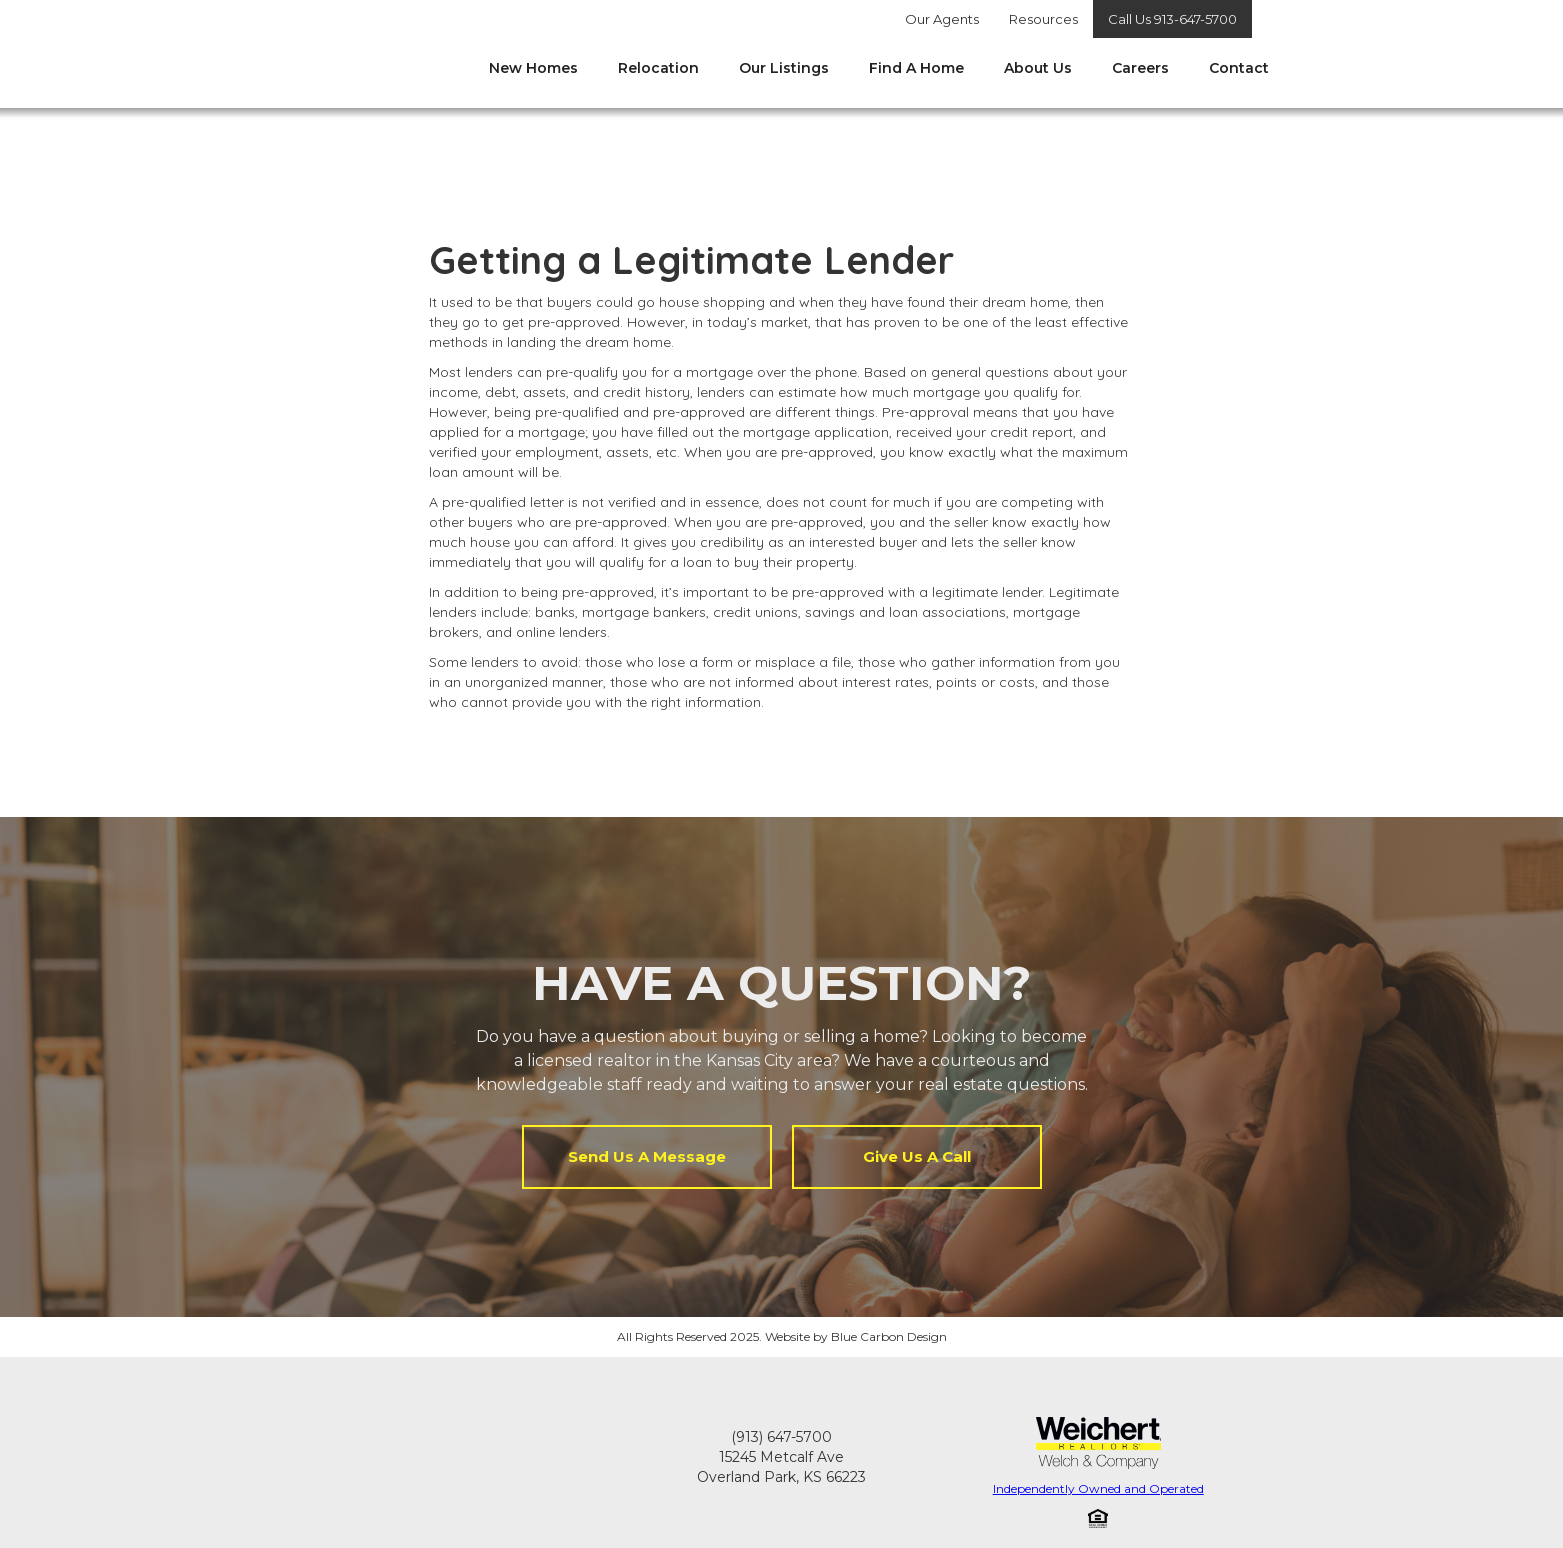  What do you see at coordinates (917, 1156) in the screenshot?
I see `Give Us A Call` at bounding box center [917, 1156].